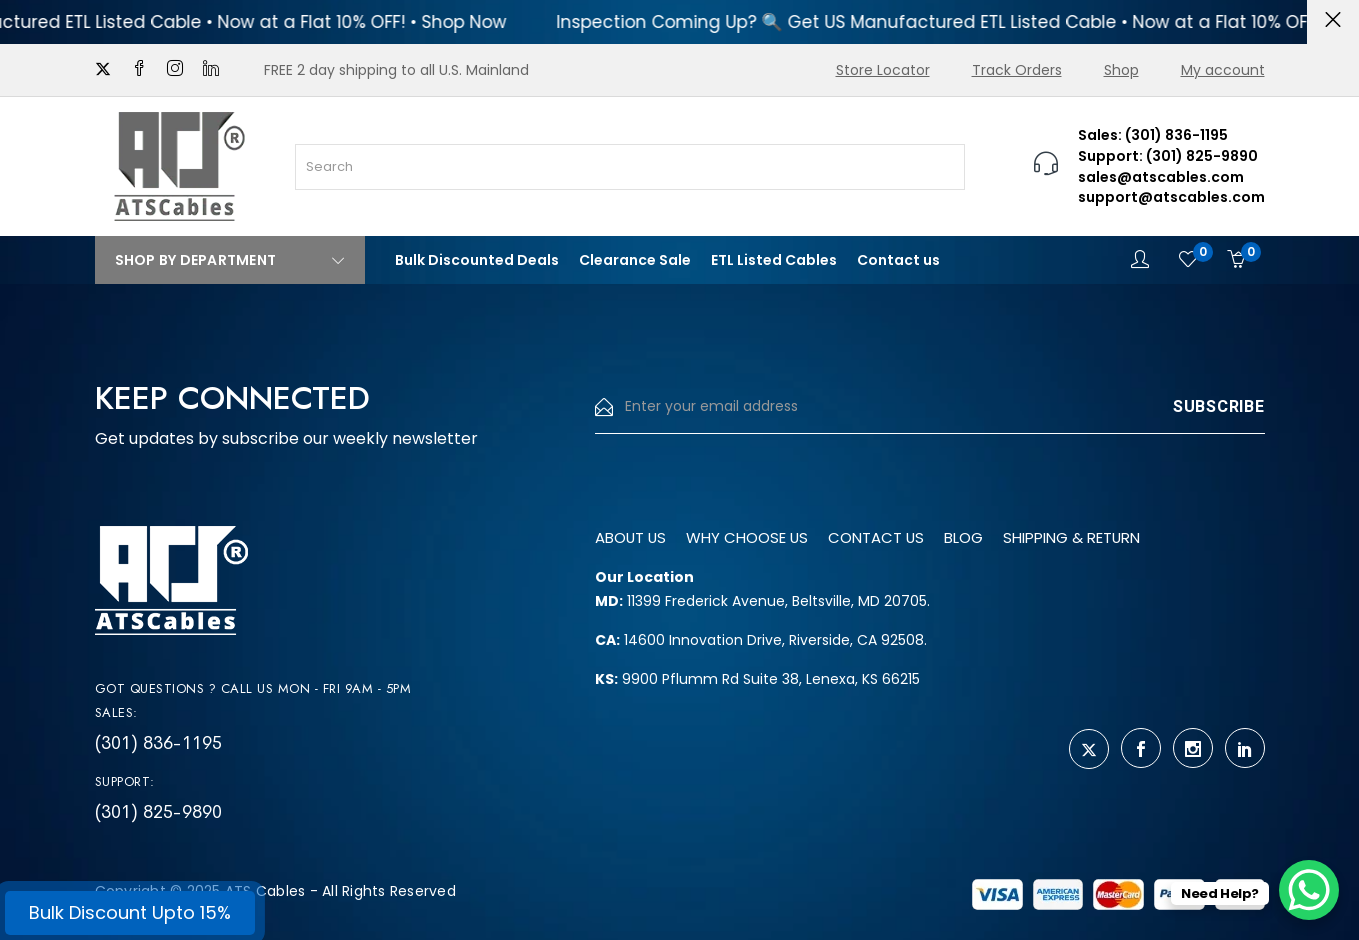  What do you see at coordinates (158, 743) in the screenshot?
I see `(301) 836-1195` at bounding box center [158, 743].